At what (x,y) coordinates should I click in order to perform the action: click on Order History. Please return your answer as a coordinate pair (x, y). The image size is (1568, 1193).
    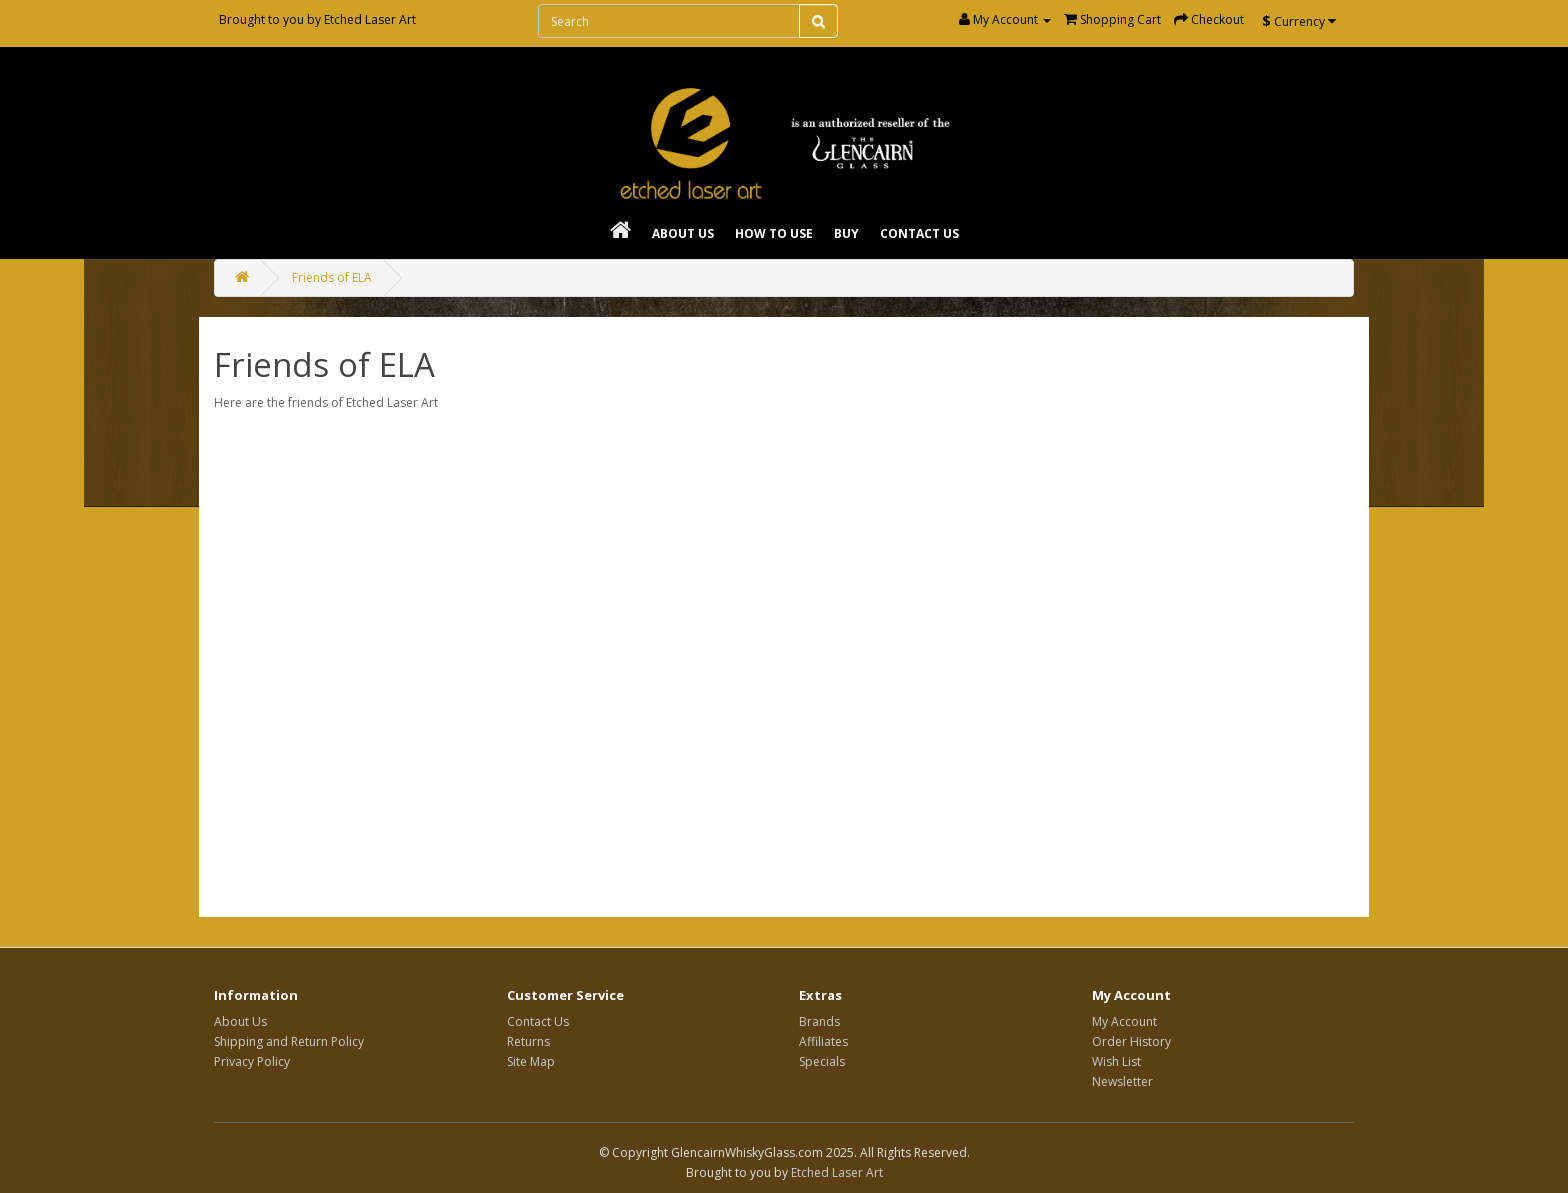
    Looking at the image, I should click on (1131, 1041).